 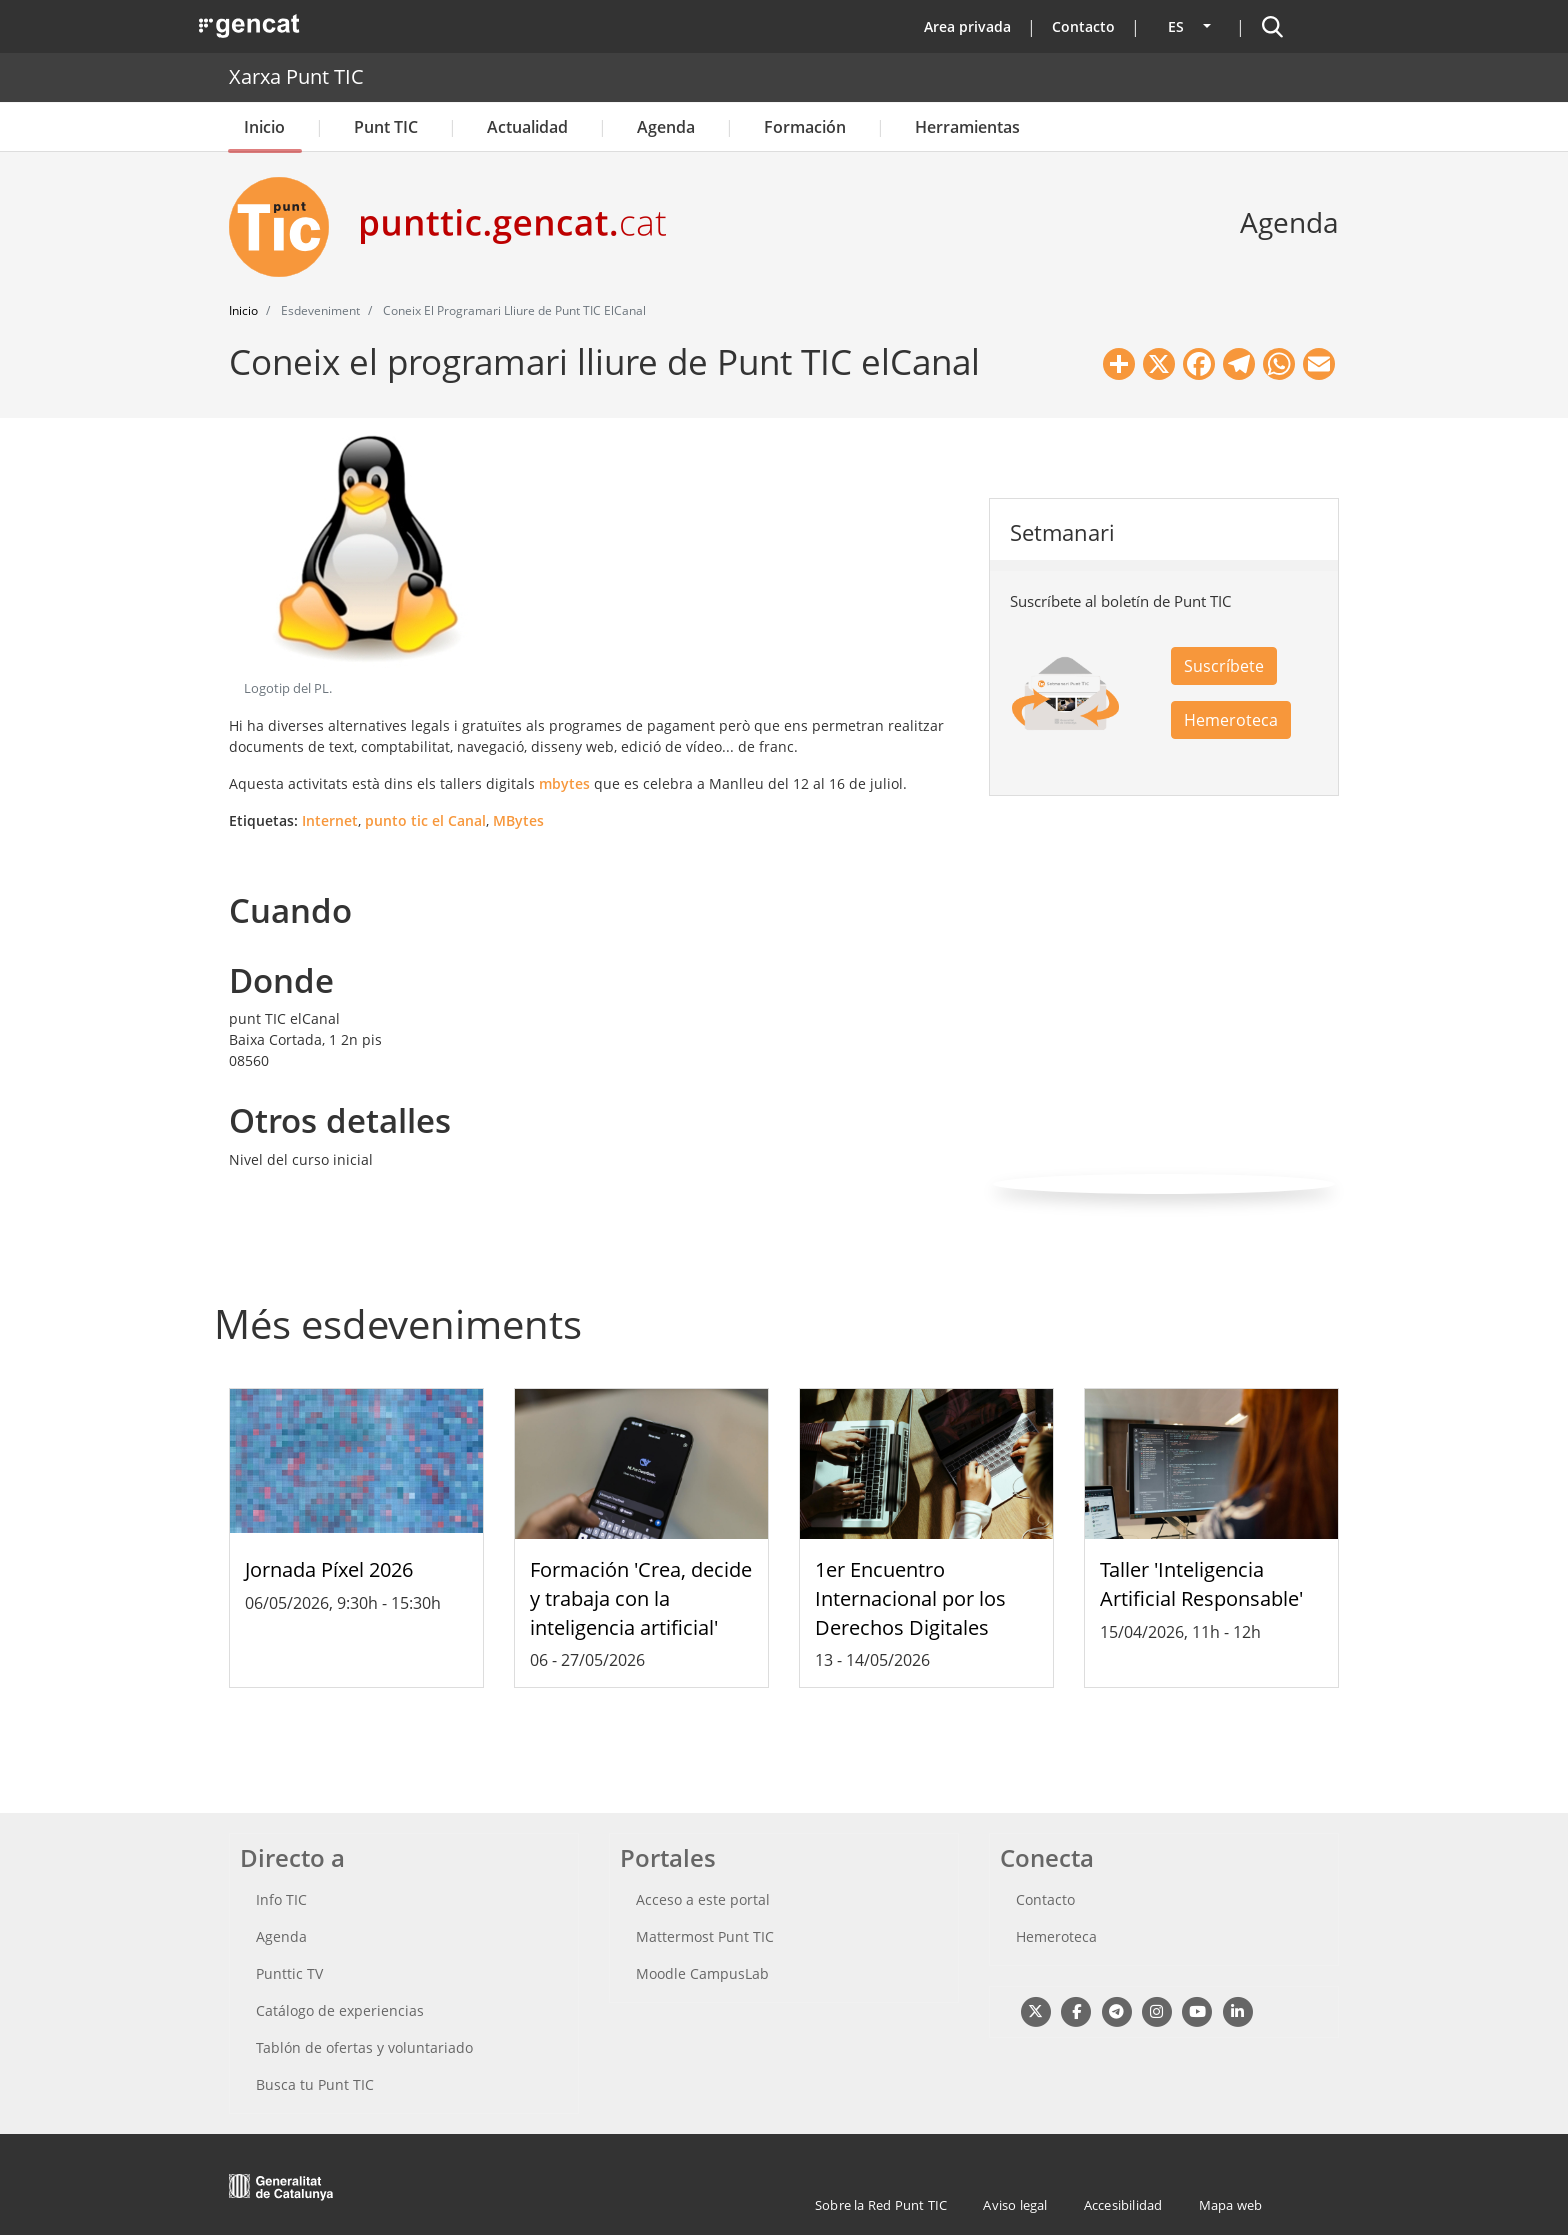 What do you see at coordinates (364, 2047) in the screenshot?
I see `Tablón de ofertas y voluntariado` at bounding box center [364, 2047].